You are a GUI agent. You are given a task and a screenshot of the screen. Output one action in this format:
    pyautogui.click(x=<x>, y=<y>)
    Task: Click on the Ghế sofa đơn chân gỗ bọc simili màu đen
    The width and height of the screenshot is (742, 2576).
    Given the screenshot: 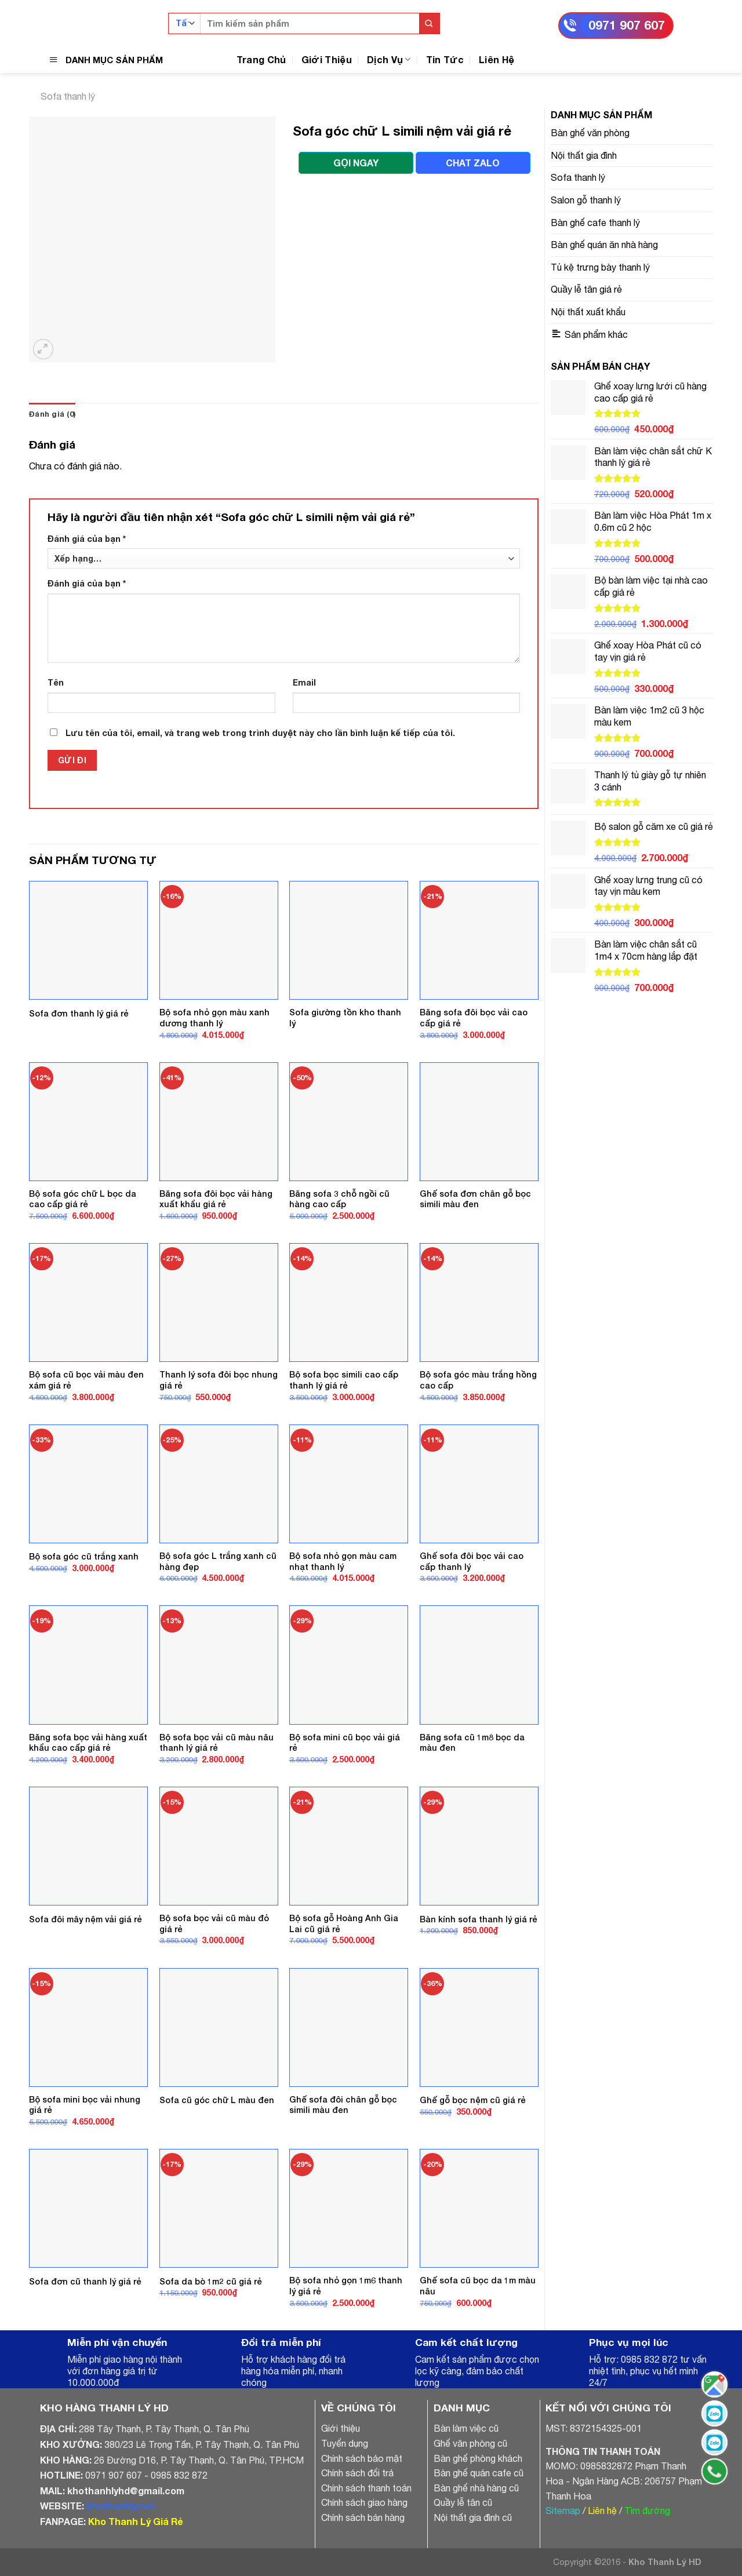 What is the action you would take?
    pyautogui.click(x=475, y=1199)
    